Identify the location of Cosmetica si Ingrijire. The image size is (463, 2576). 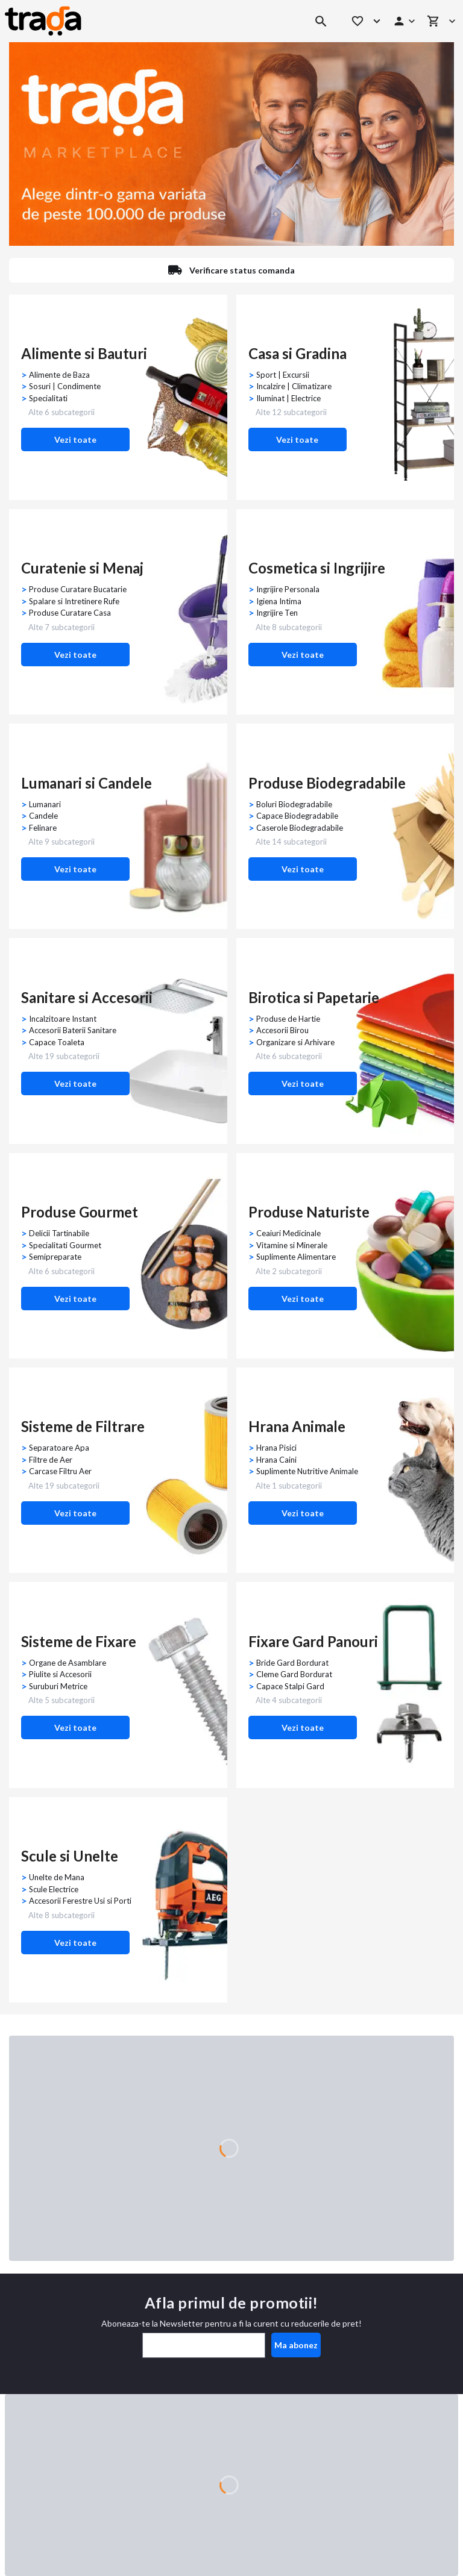
(316, 568).